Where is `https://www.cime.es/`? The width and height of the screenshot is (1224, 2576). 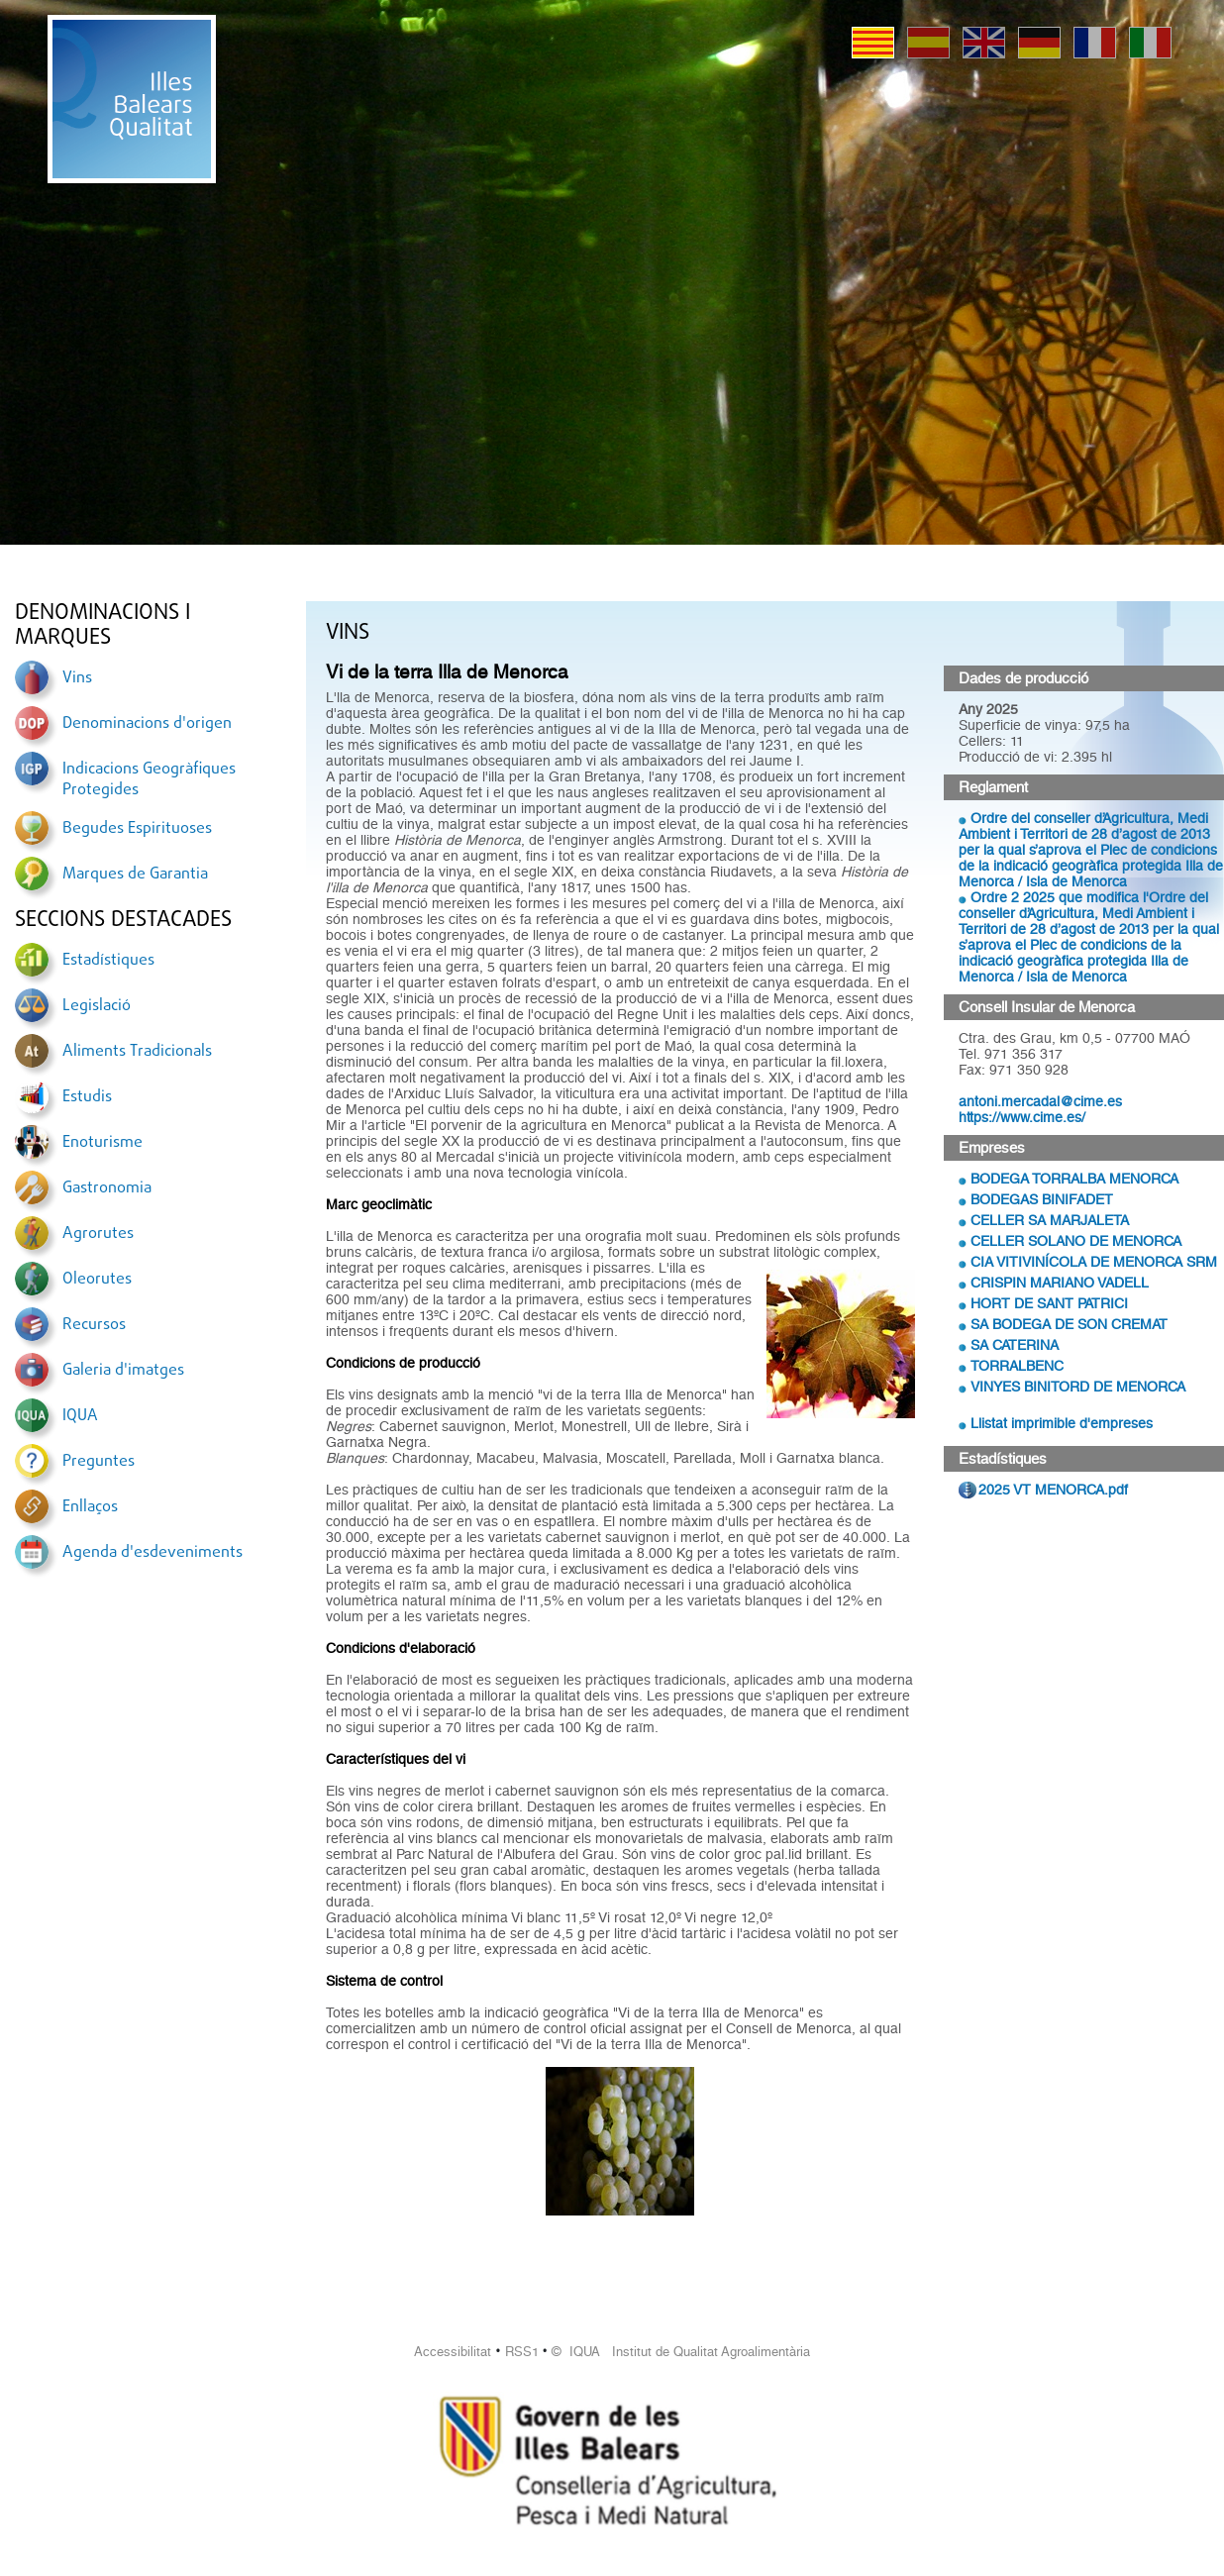 https://www.cime.es/ is located at coordinates (1022, 1117).